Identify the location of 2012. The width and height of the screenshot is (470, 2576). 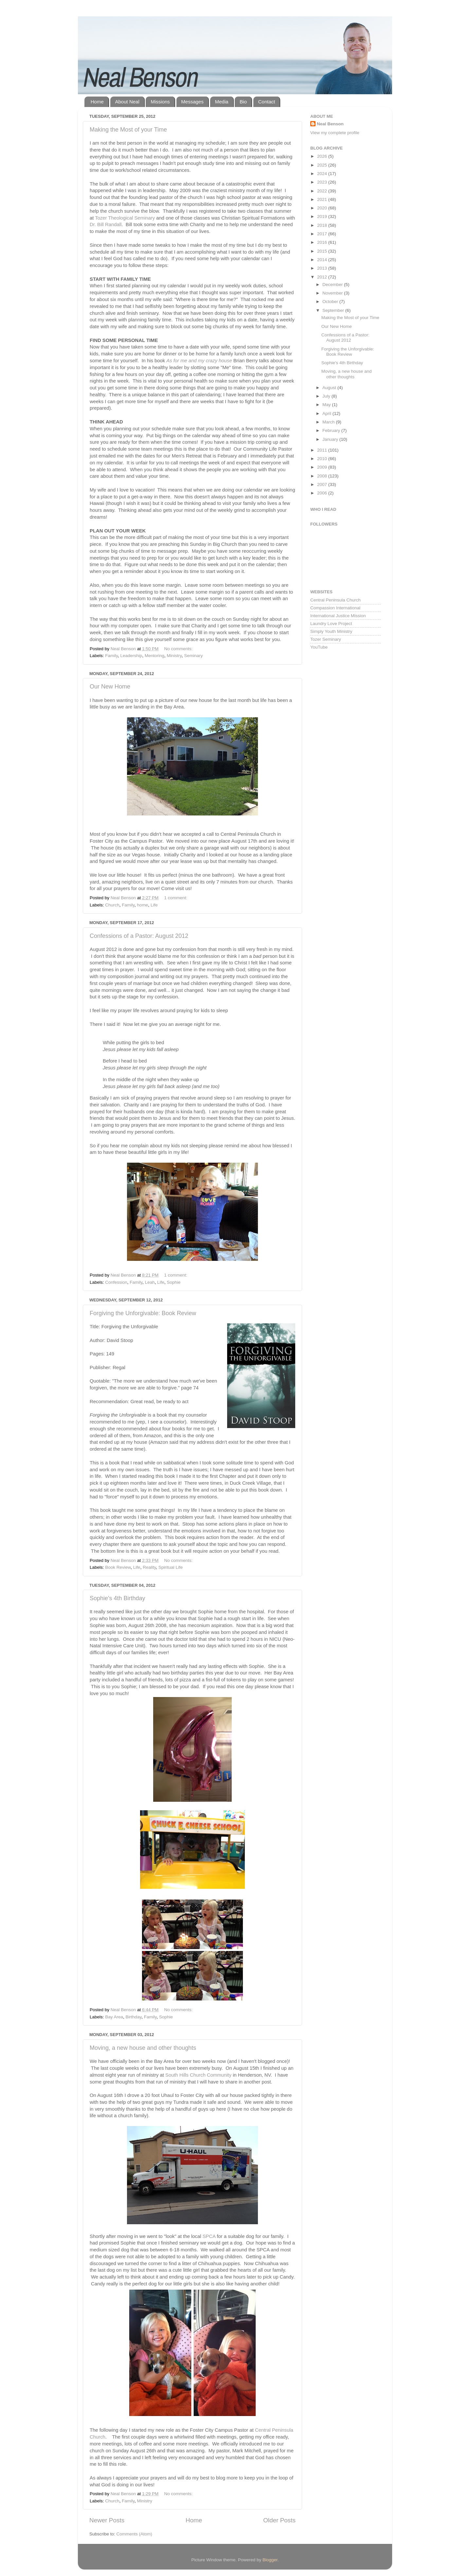
(322, 277).